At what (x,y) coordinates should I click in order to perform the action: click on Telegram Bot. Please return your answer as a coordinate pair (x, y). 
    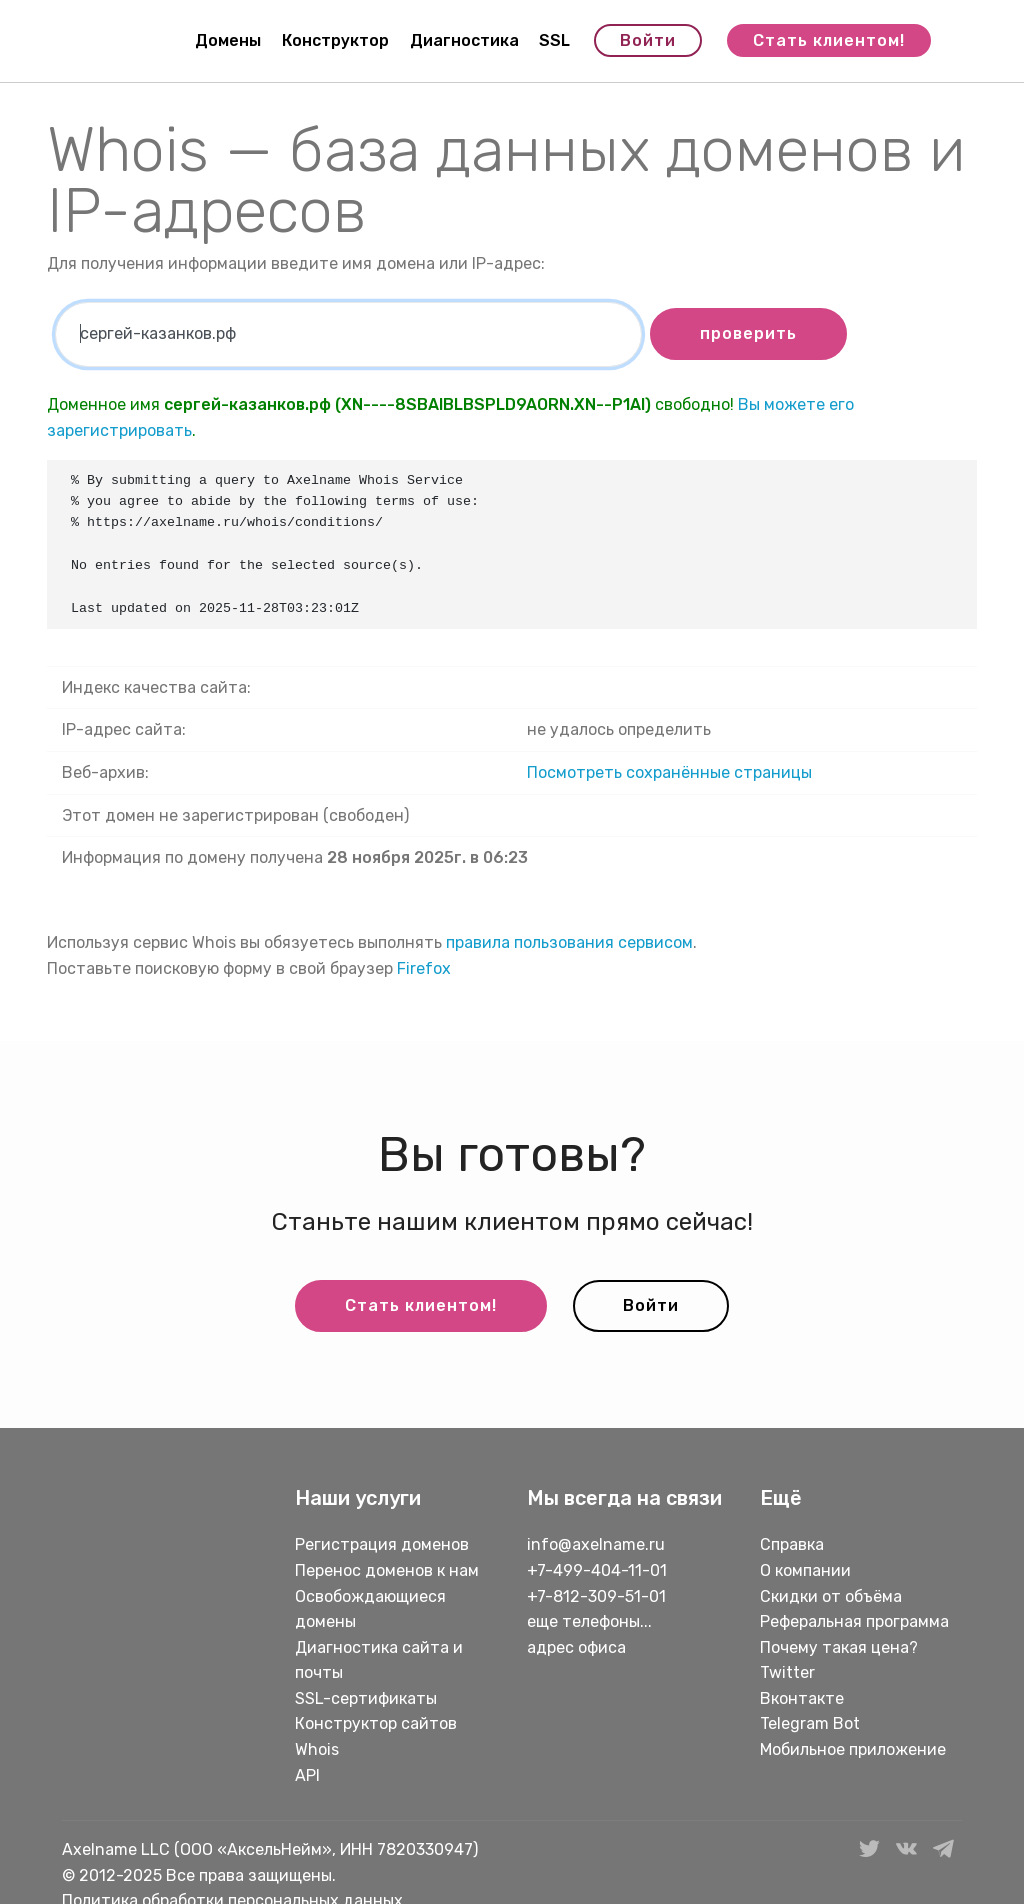
    Looking at the image, I should click on (810, 1723).